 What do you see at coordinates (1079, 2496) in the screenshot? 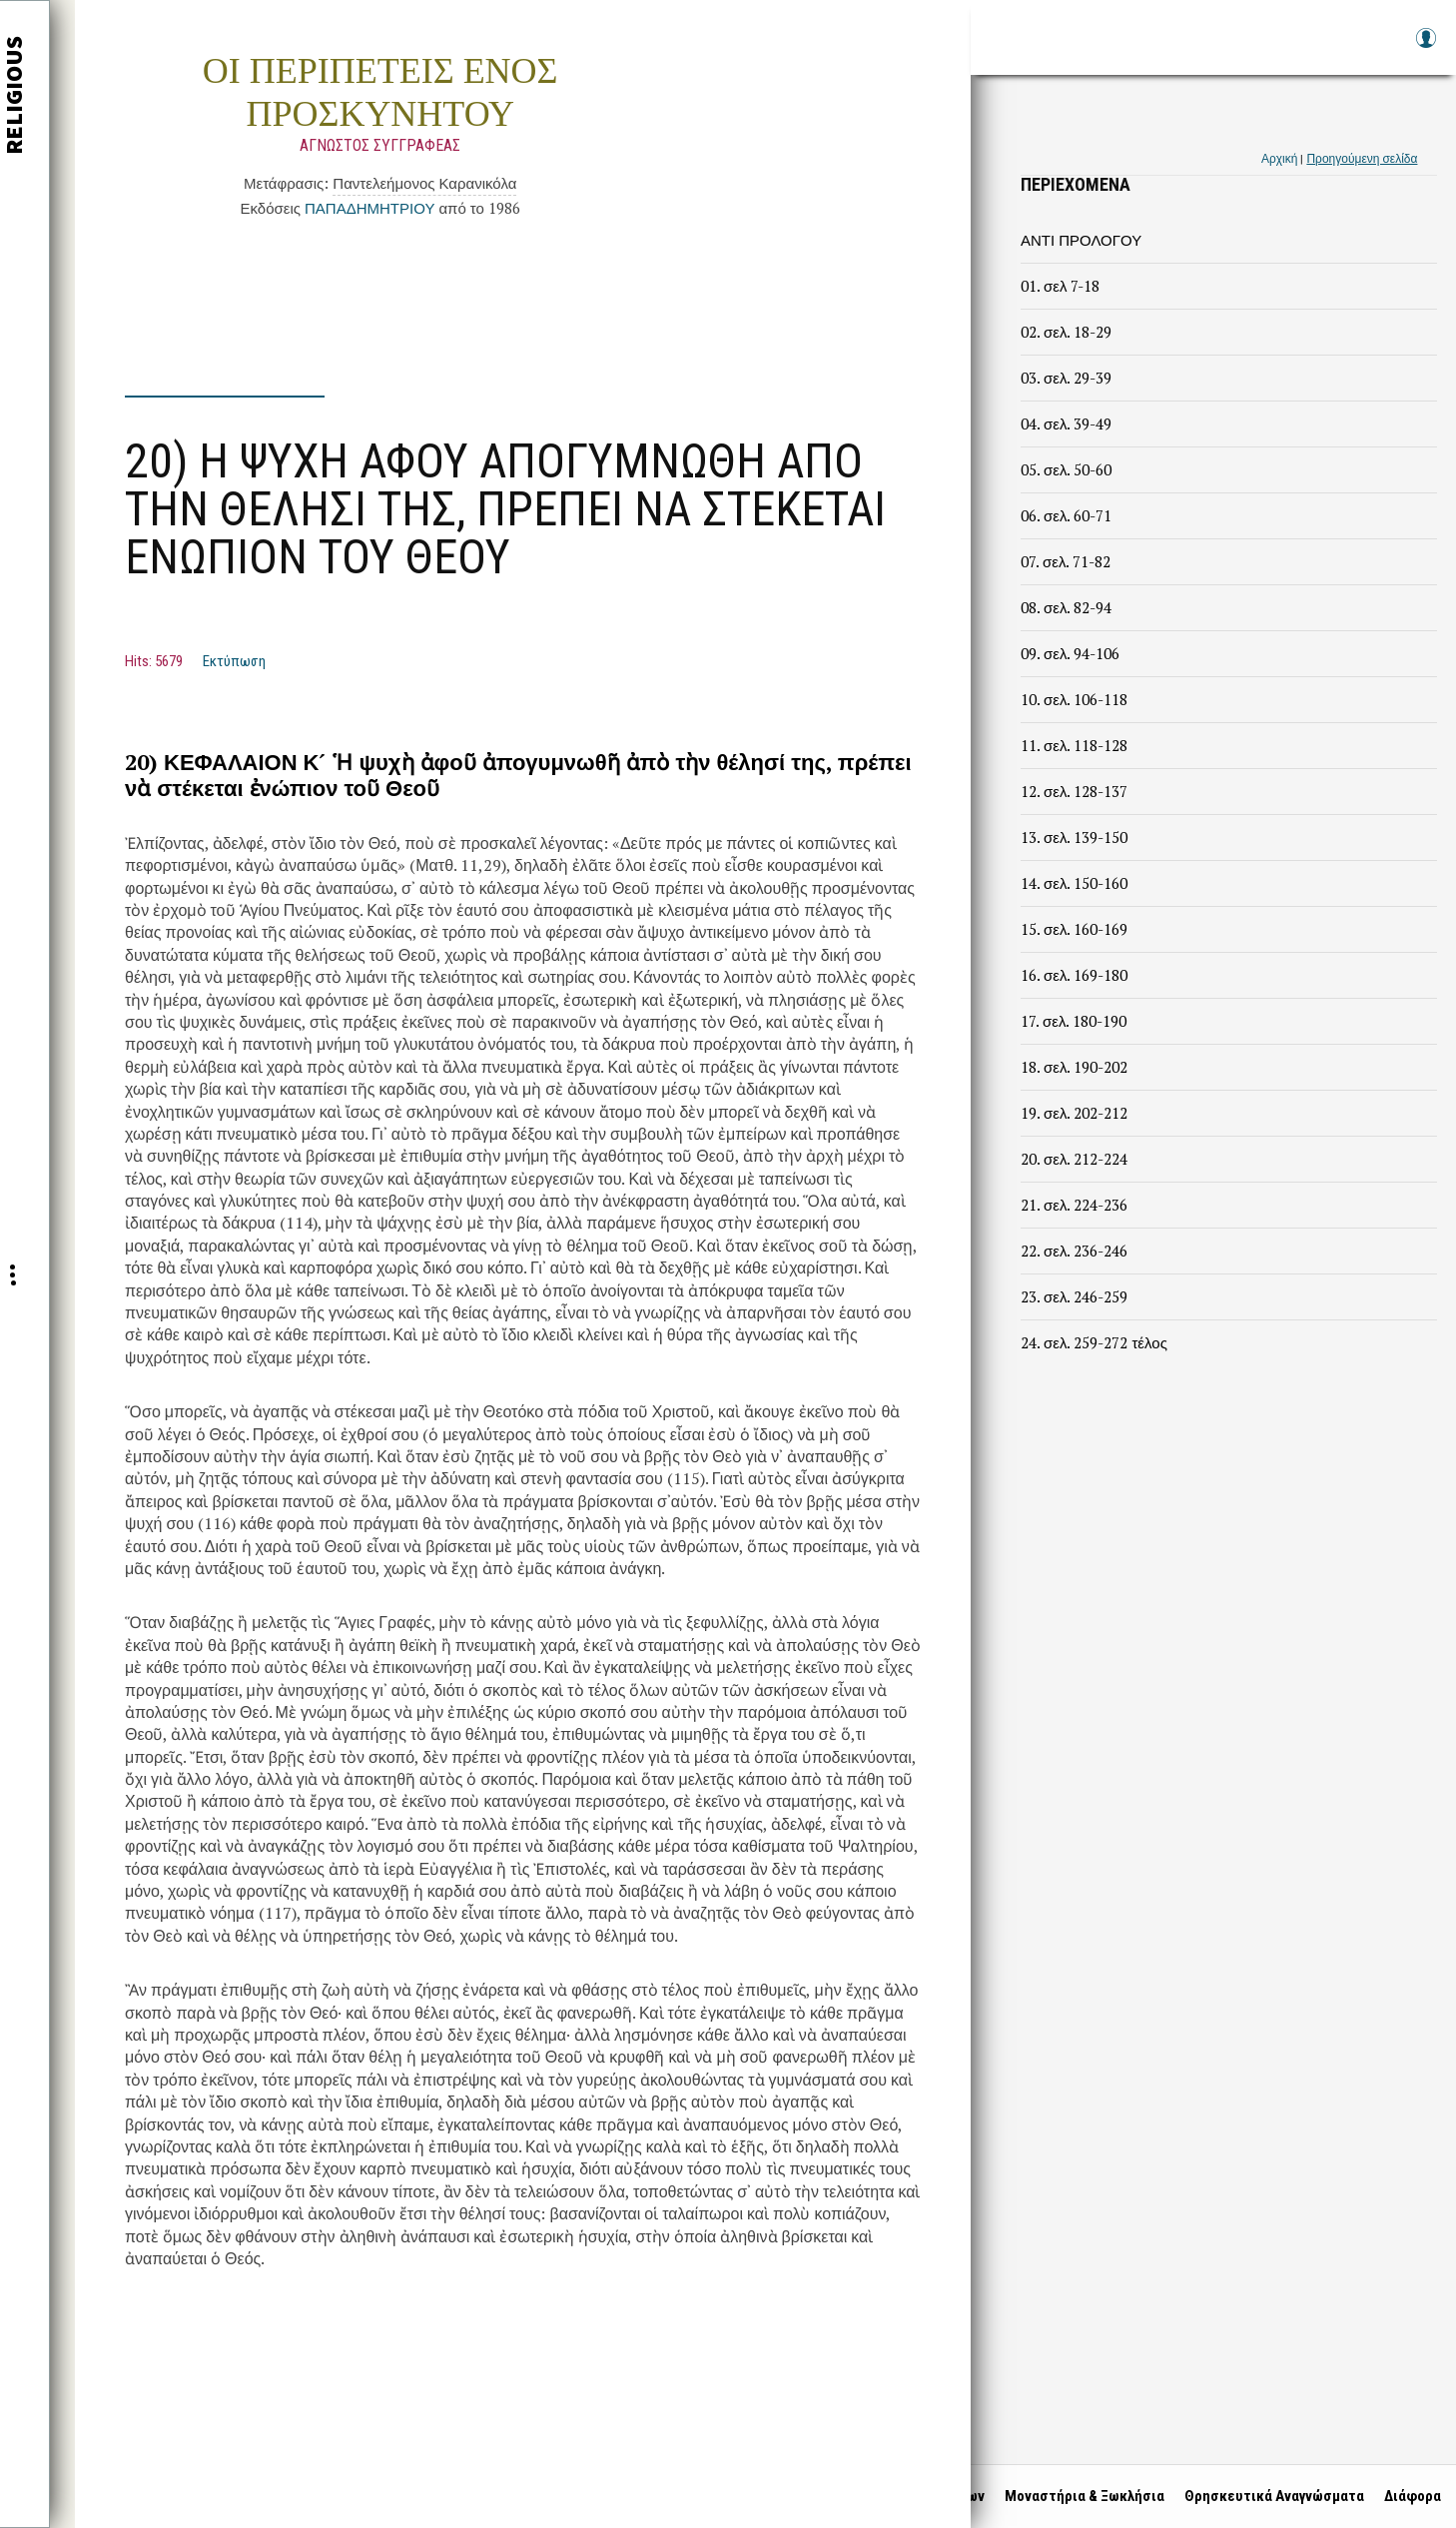
I see `Μοναστήρια & Ξωκλήσια` at bounding box center [1079, 2496].